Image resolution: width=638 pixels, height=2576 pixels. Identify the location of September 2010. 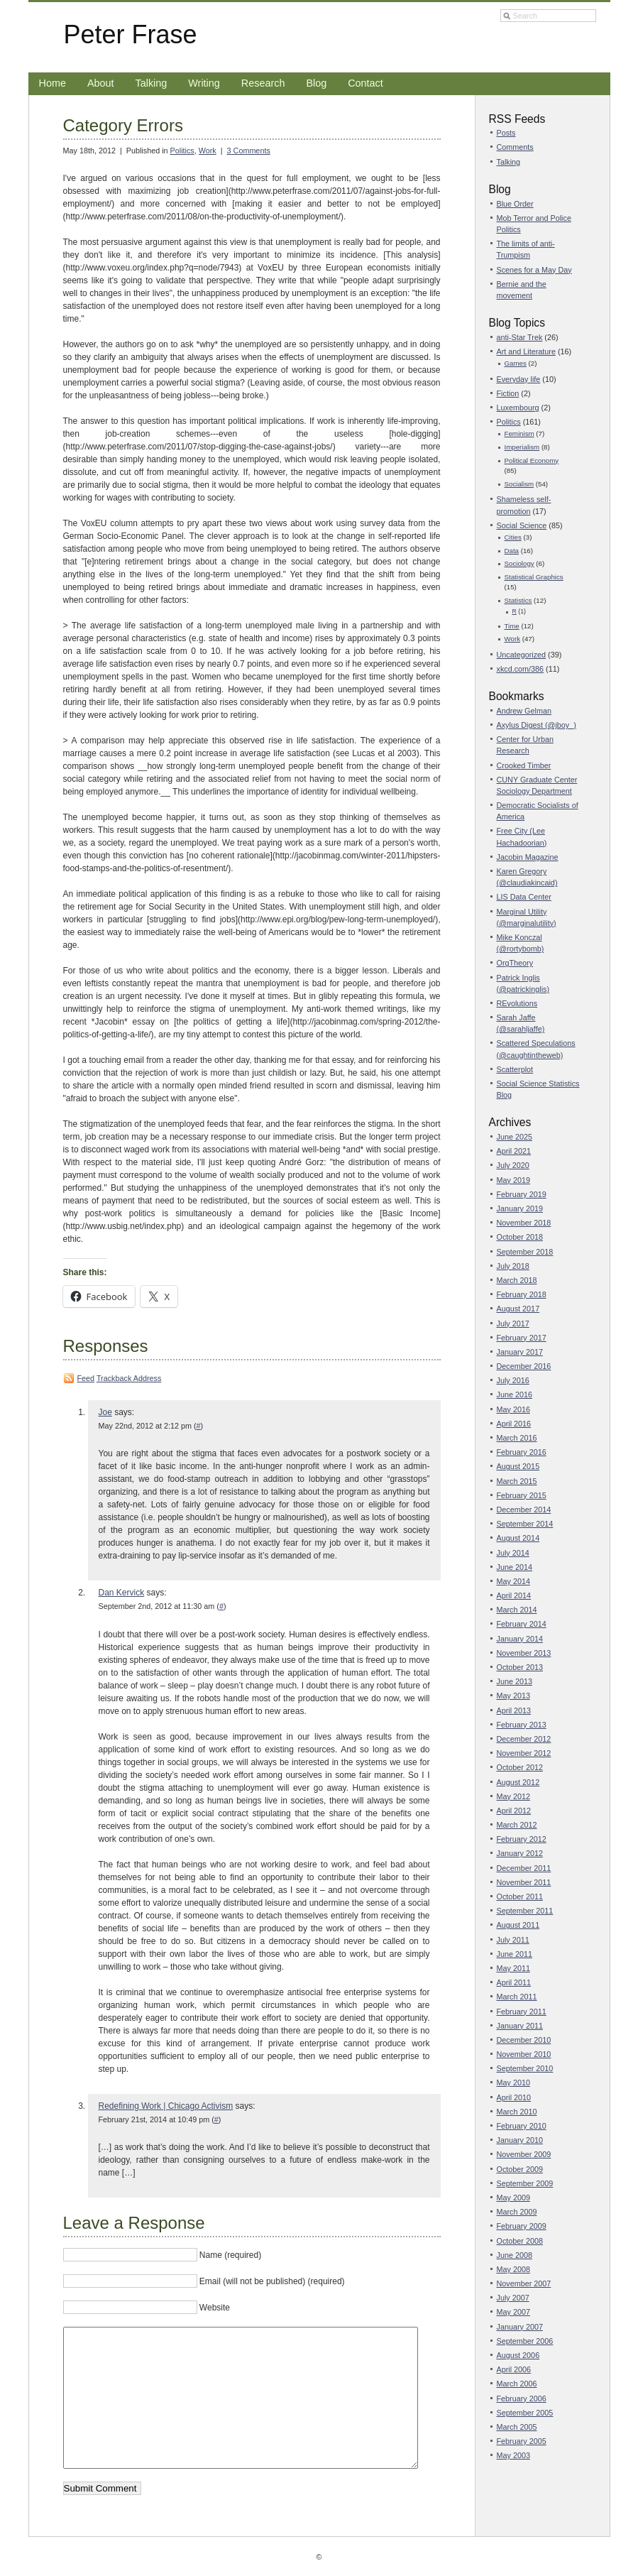
(525, 2068).